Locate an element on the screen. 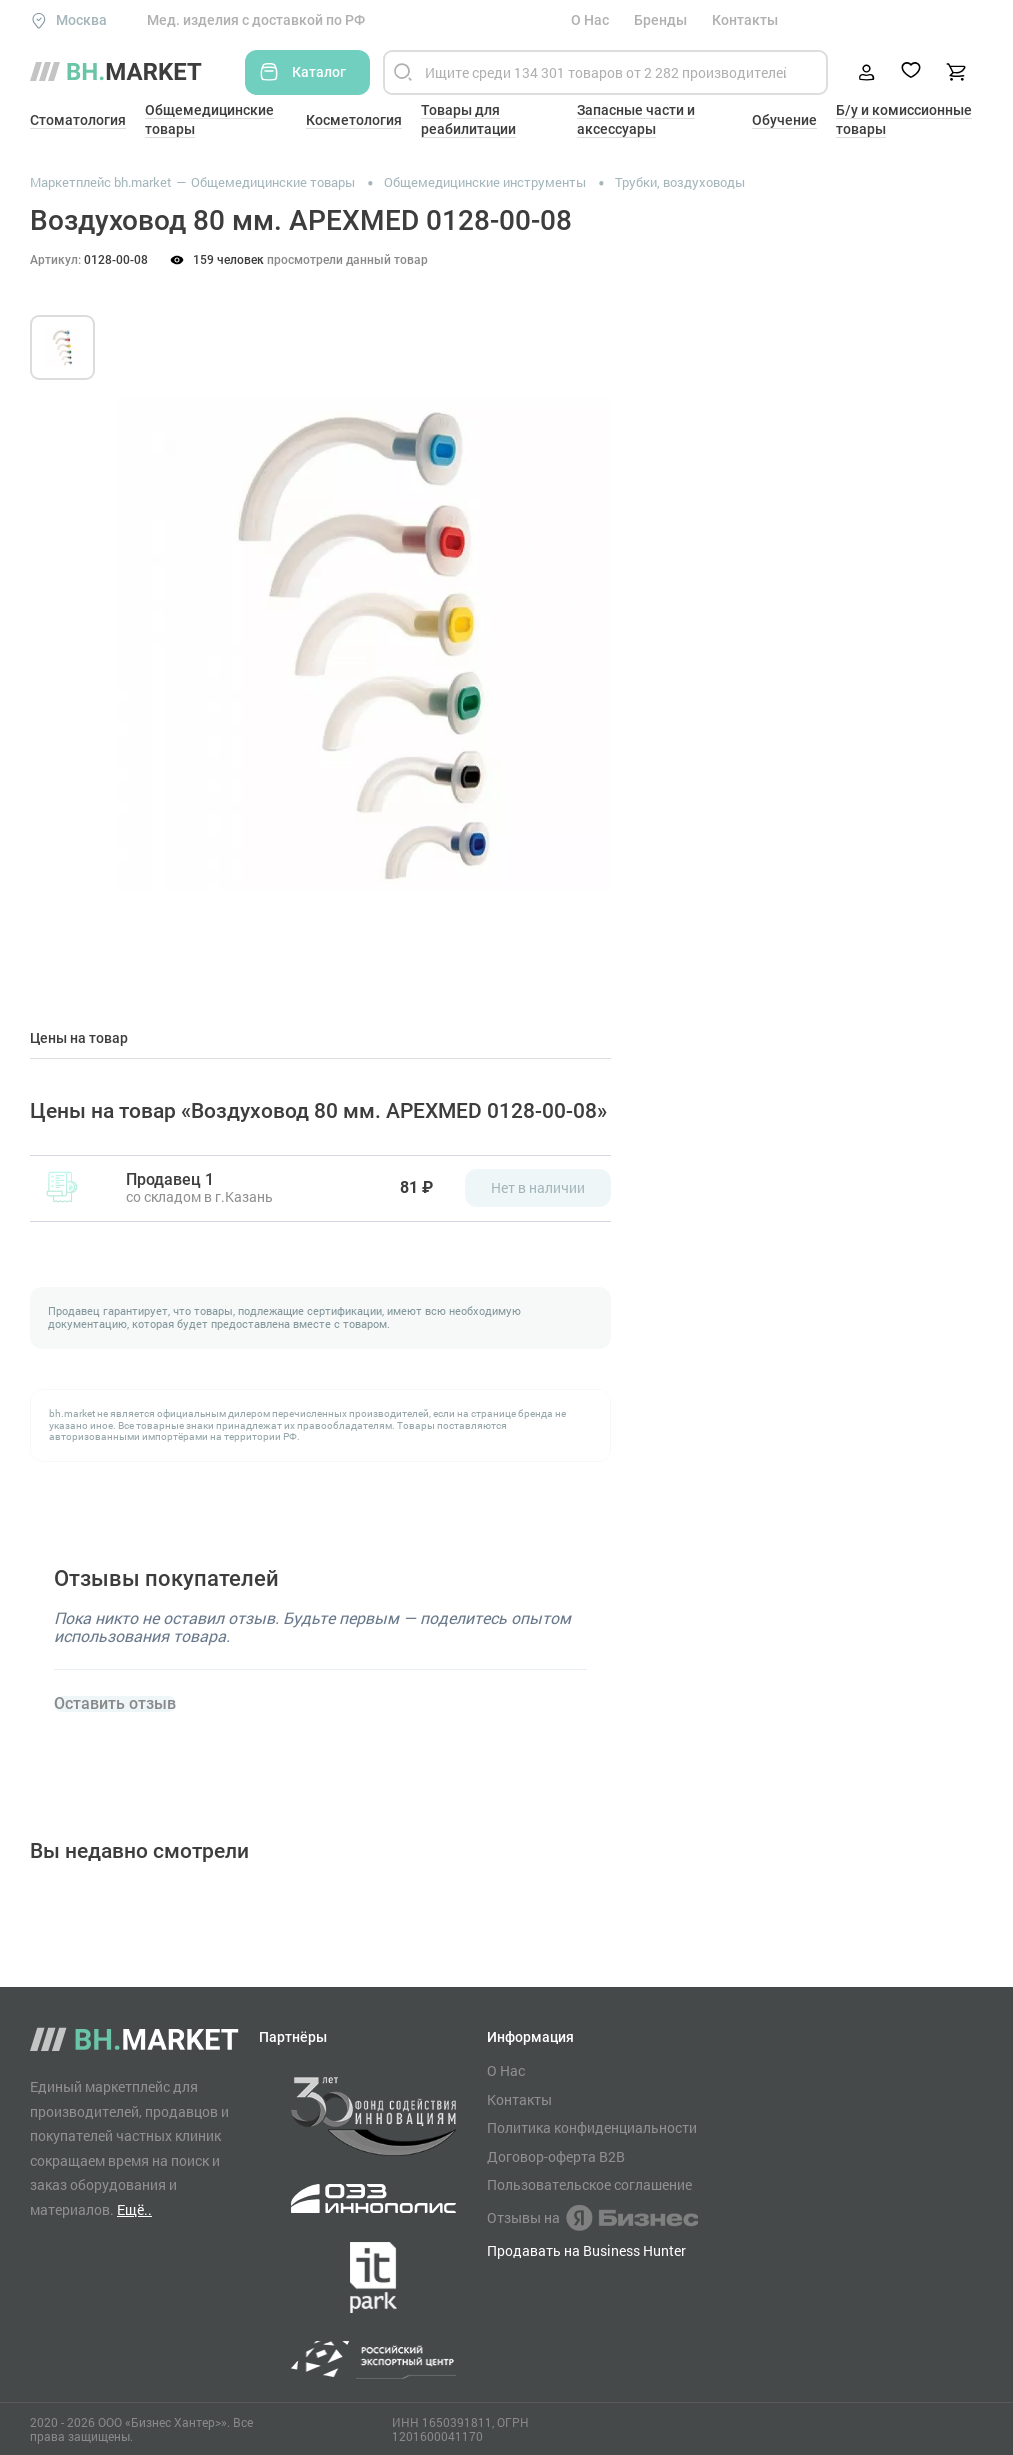  [Найти] is located at coordinates (403, 72).